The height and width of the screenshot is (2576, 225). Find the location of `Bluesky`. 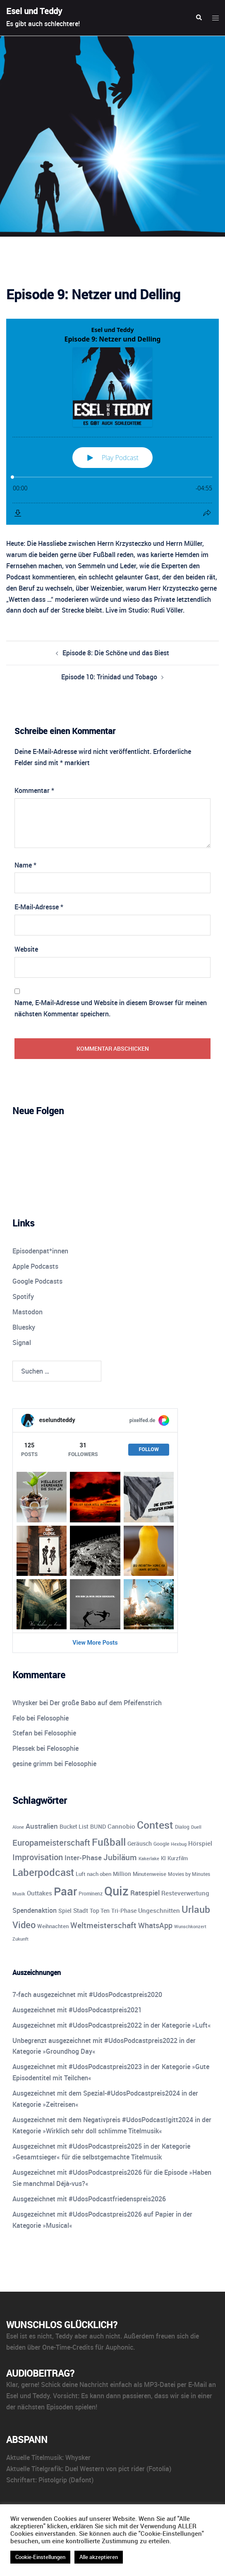

Bluesky is located at coordinates (23, 1327).